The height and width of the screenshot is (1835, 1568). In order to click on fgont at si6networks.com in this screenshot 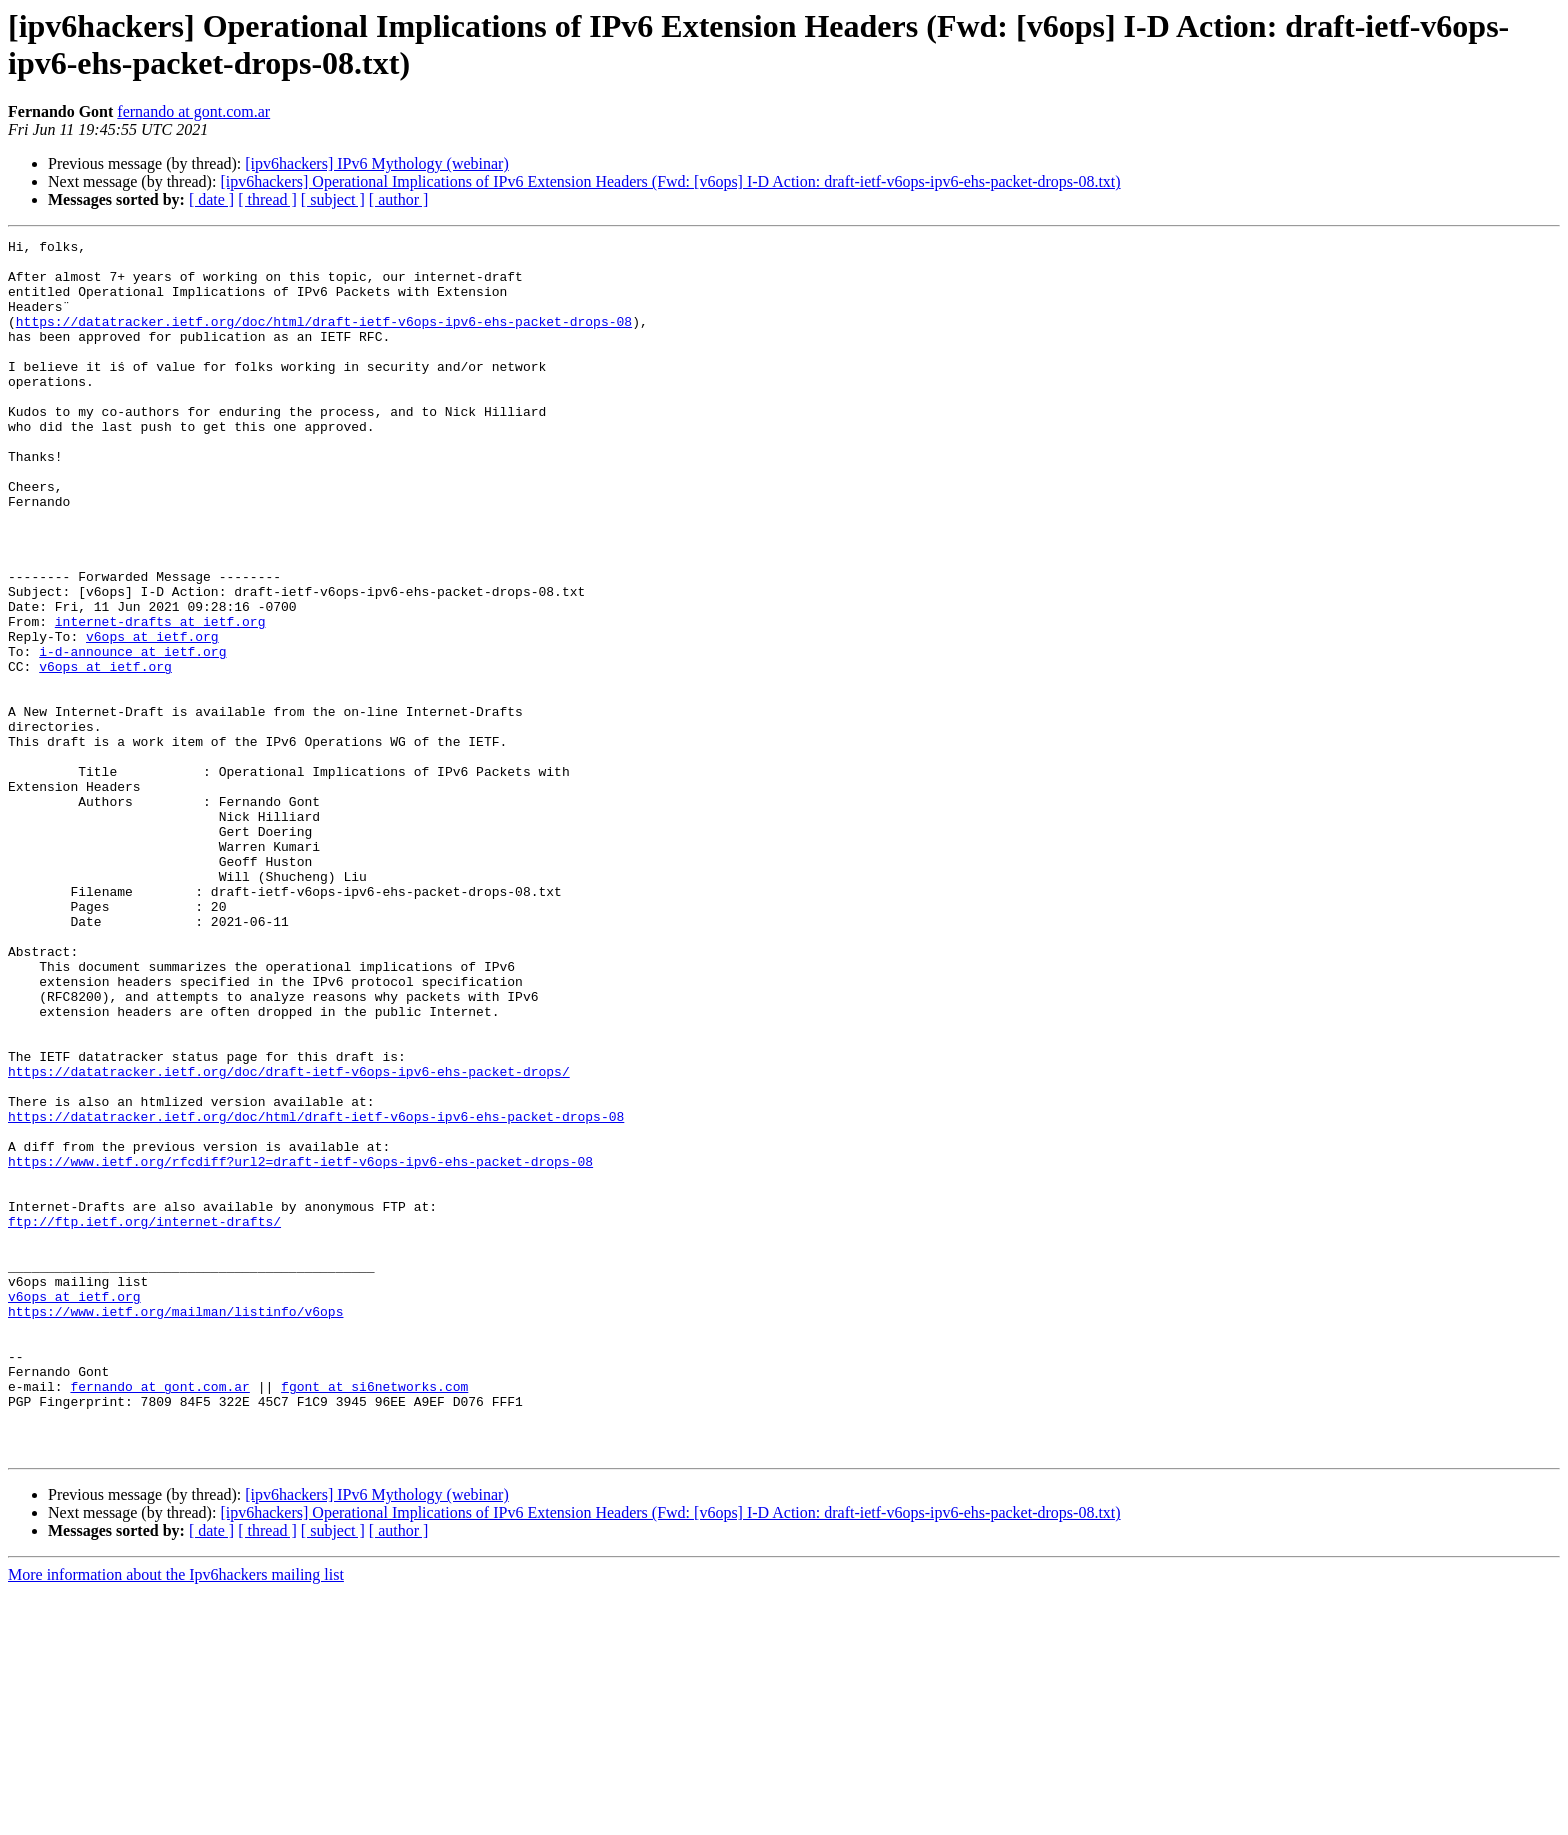, I will do `click(374, 1617)`.